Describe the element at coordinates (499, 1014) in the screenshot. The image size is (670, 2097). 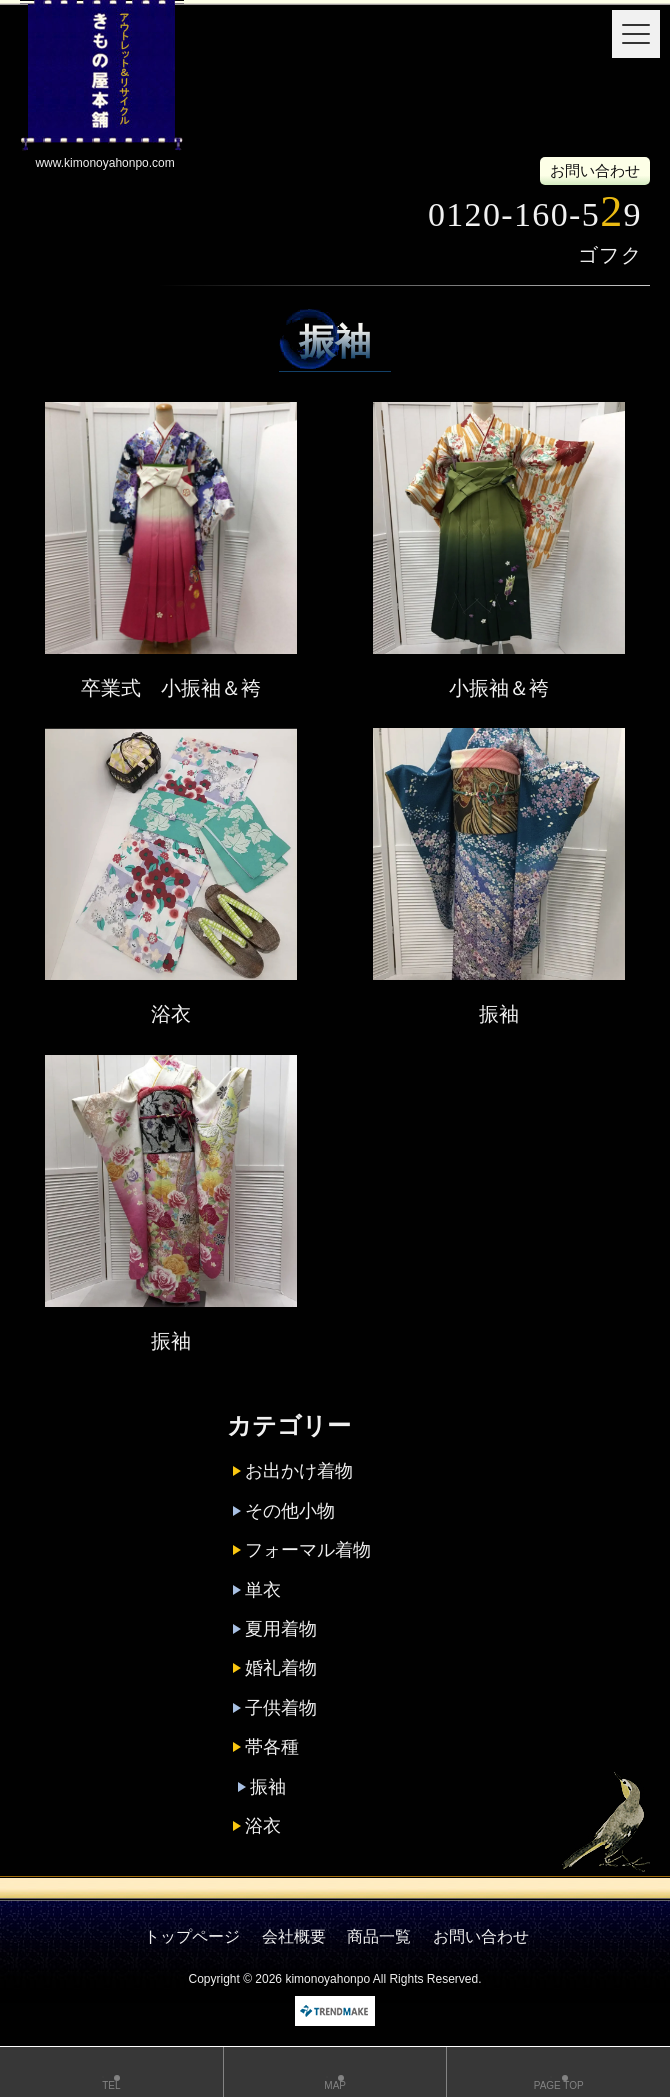
I see `振袖` at that location.